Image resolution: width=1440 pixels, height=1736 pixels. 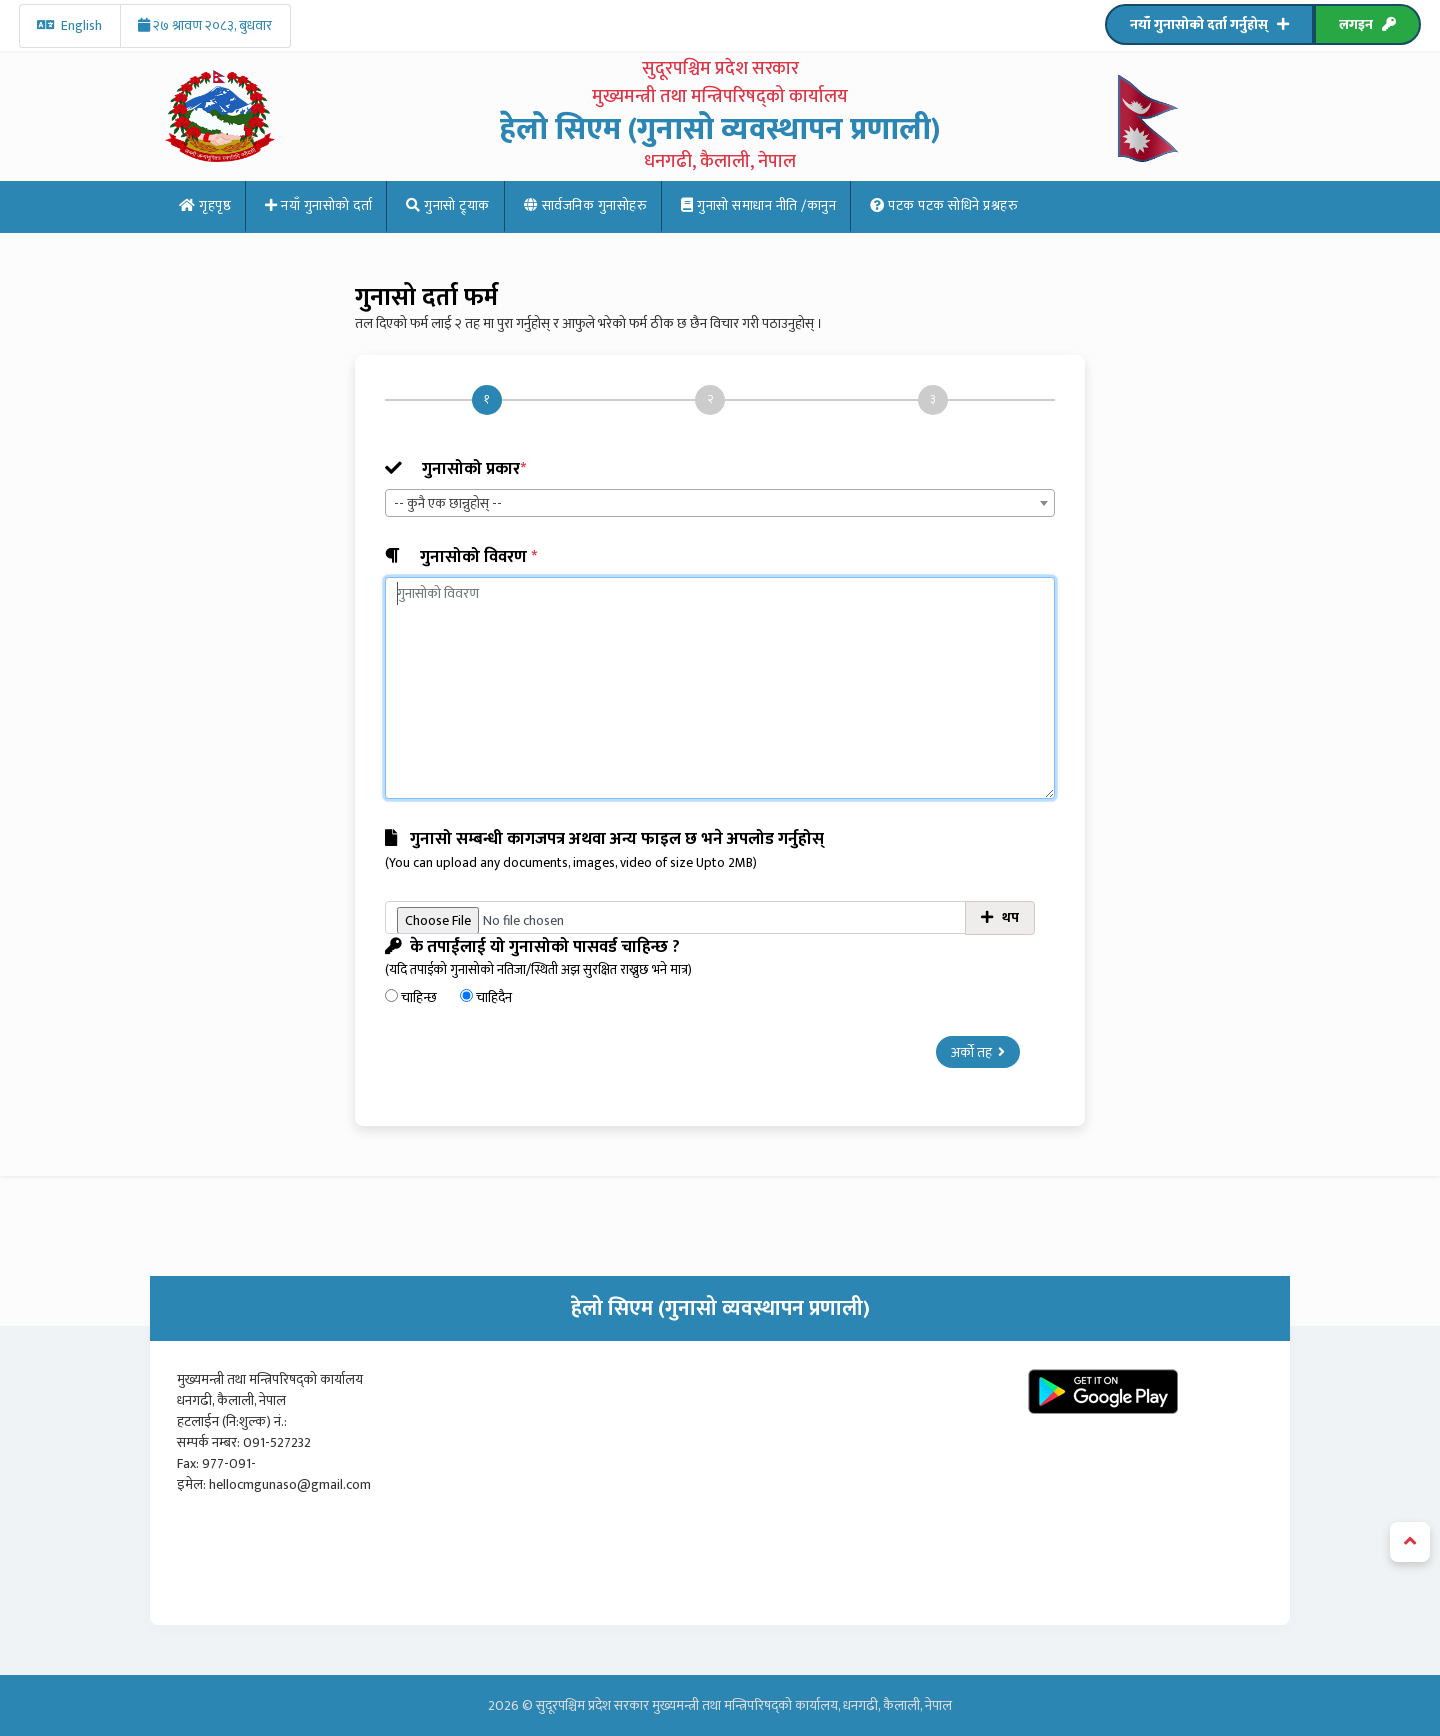 I want to click on -- कुनै एक छान्नुहोस् -- [textbox], so click(x=448, y=503).